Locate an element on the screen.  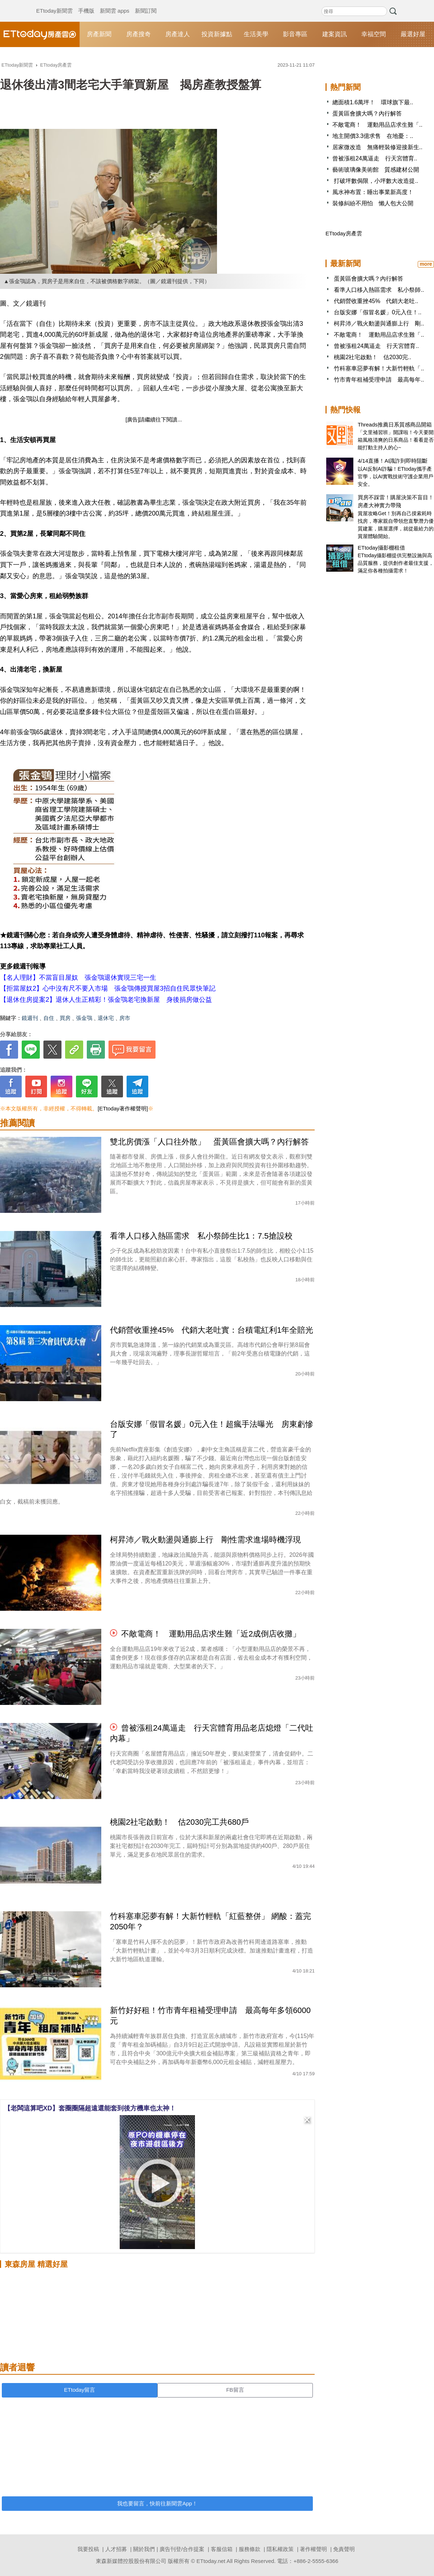
台版安娜「假冒名媛」0元入住！.. is located at coordinates (377, 312).